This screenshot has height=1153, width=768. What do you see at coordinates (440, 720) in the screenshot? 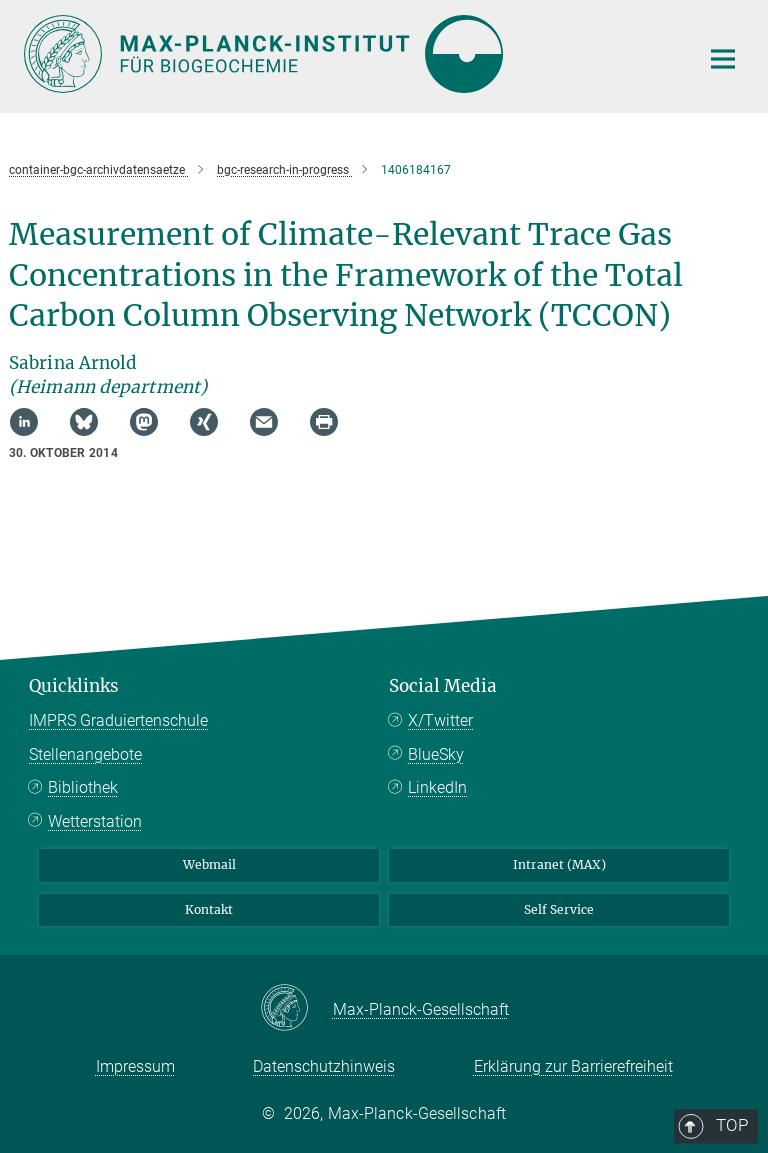
I see `X/Twitter` at bounding box center [440, 720].